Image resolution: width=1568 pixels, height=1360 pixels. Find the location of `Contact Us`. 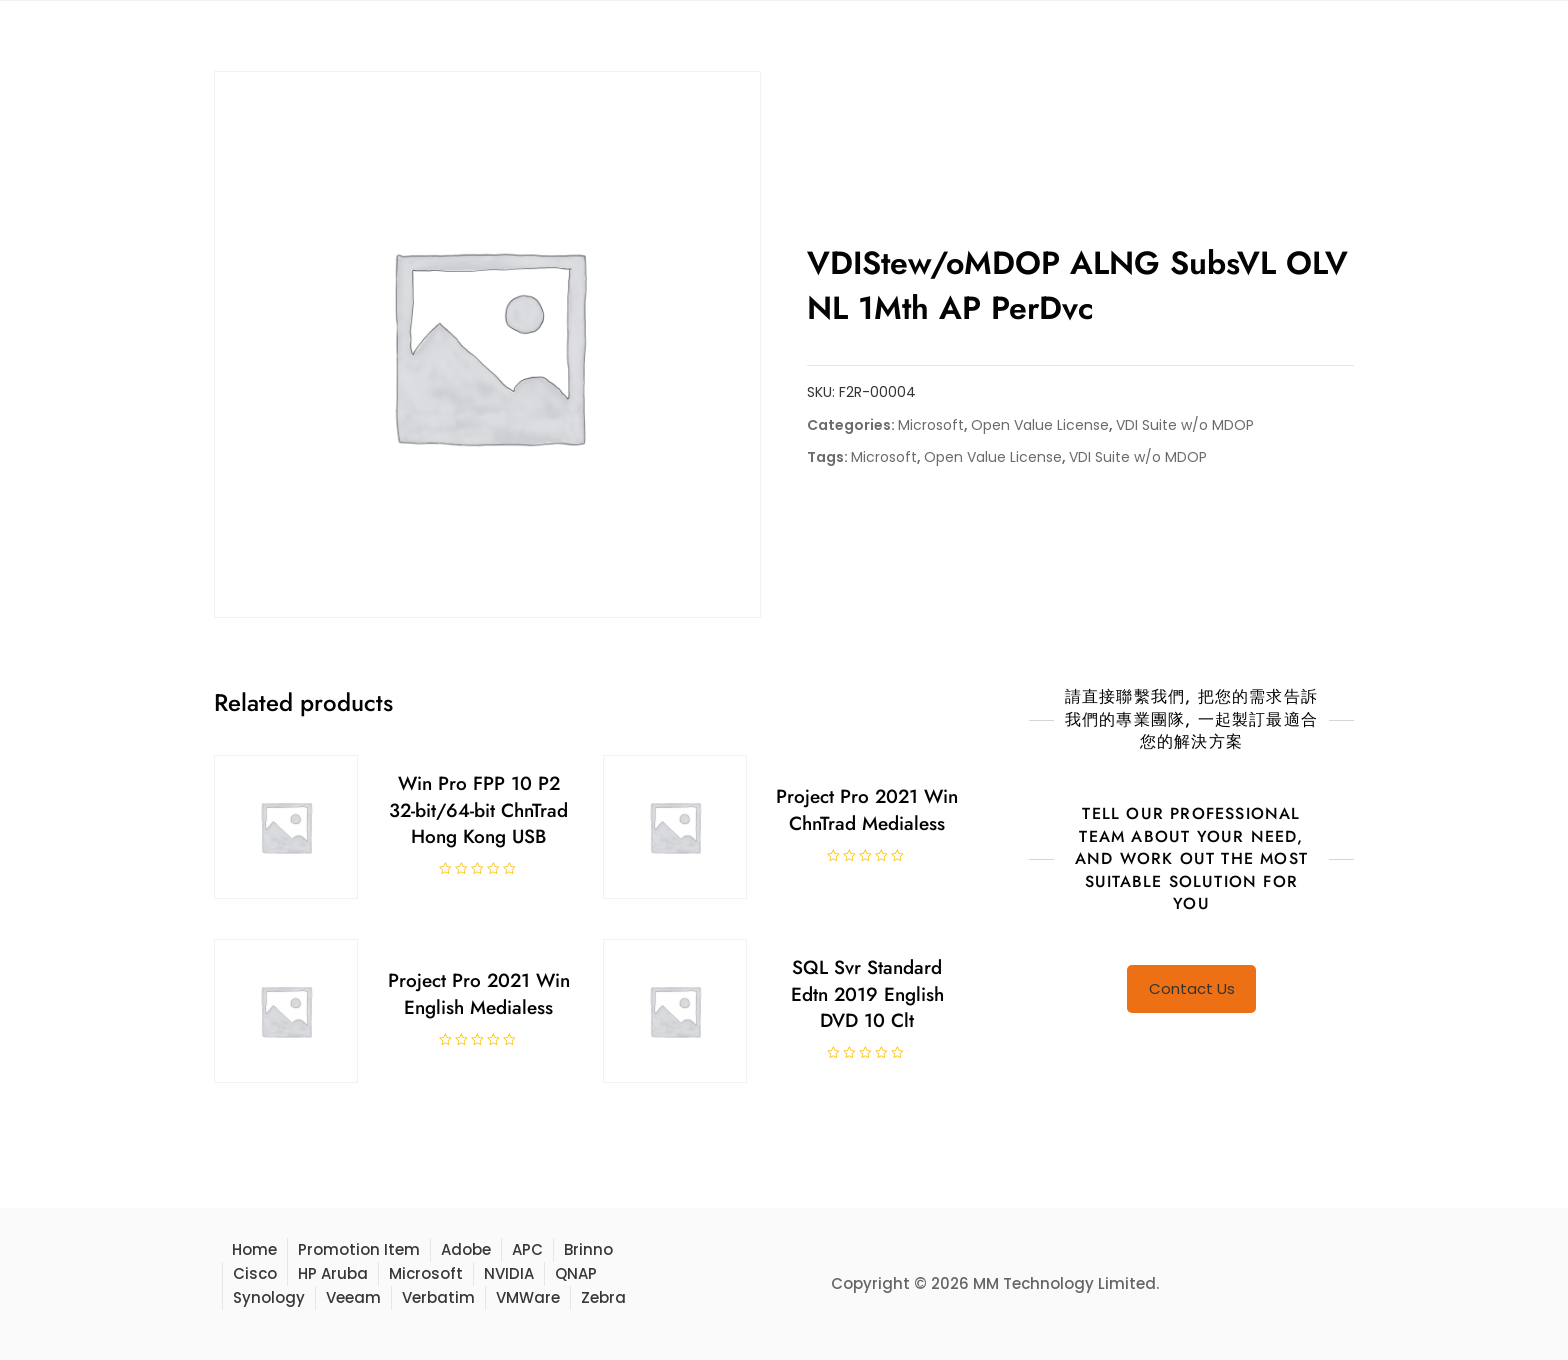

Contact Us is located at coordinates (1192, 988).